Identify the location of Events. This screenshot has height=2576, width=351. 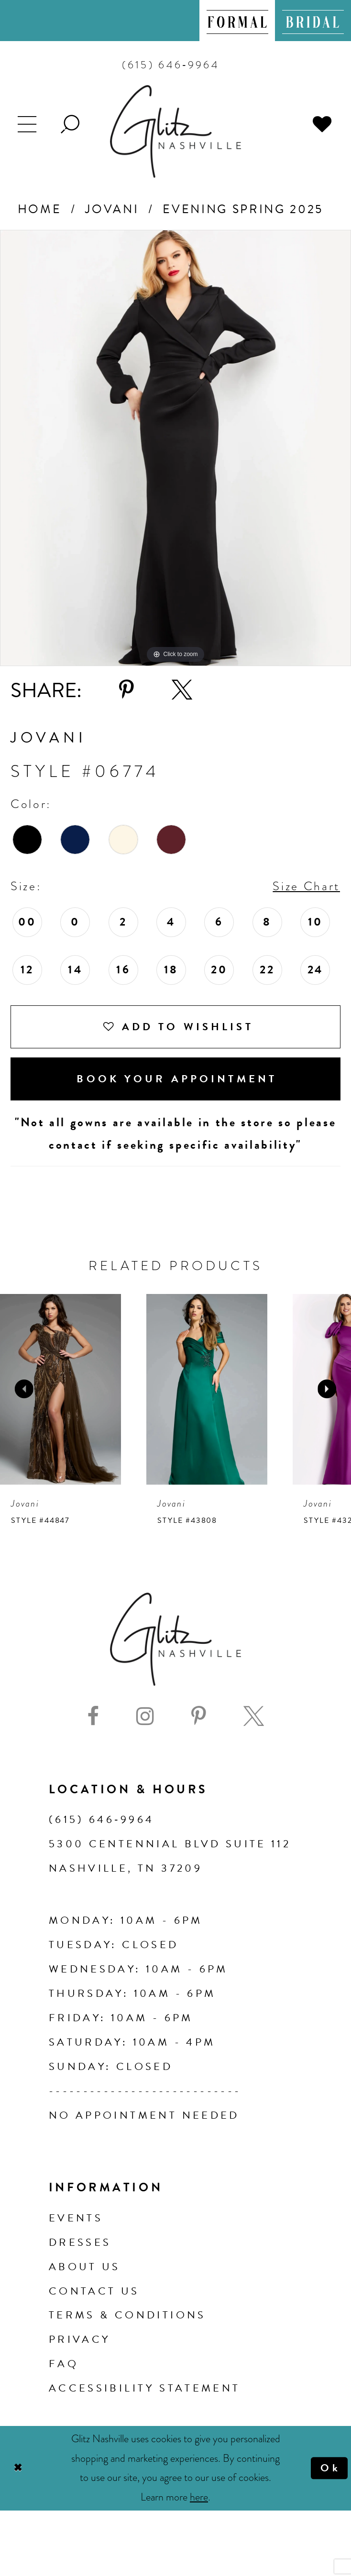
(76, 2218).